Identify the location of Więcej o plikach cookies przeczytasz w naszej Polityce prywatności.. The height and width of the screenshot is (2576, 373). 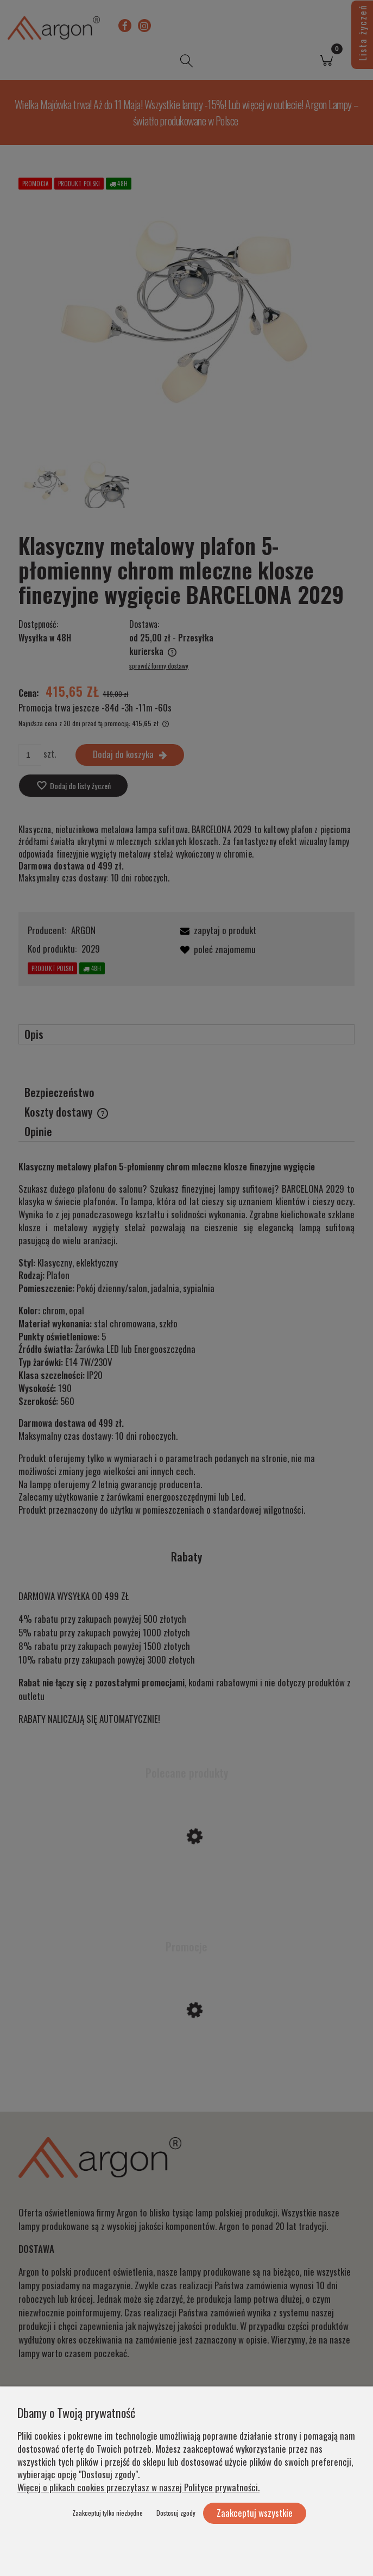
(138, 2487).